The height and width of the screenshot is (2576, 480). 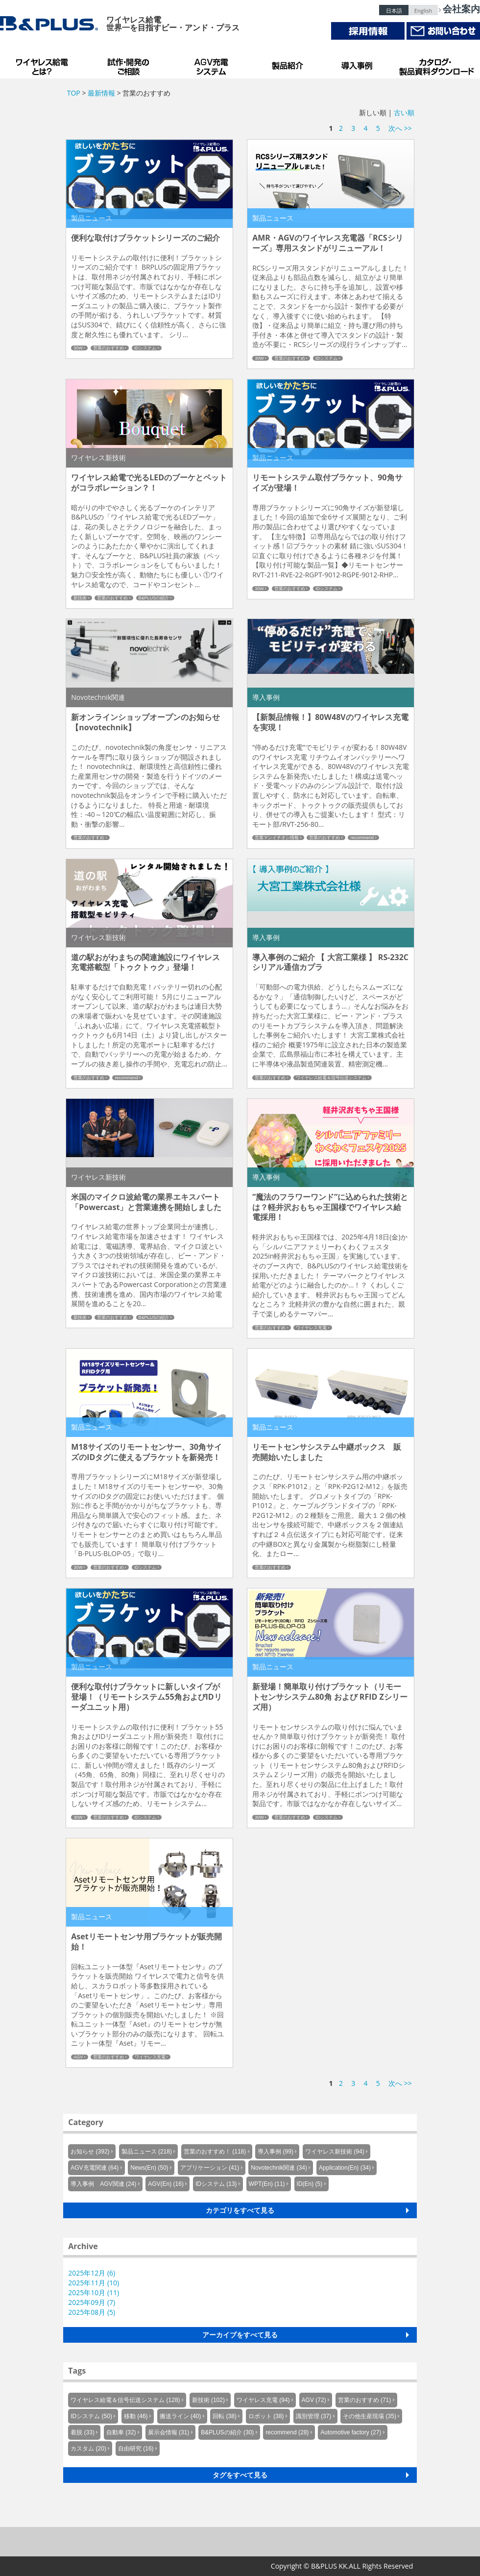 What do you see at coordinates (266, 2416) in the screenshot?
I see `ロボット (38)` at bounding box center [266, 2416].